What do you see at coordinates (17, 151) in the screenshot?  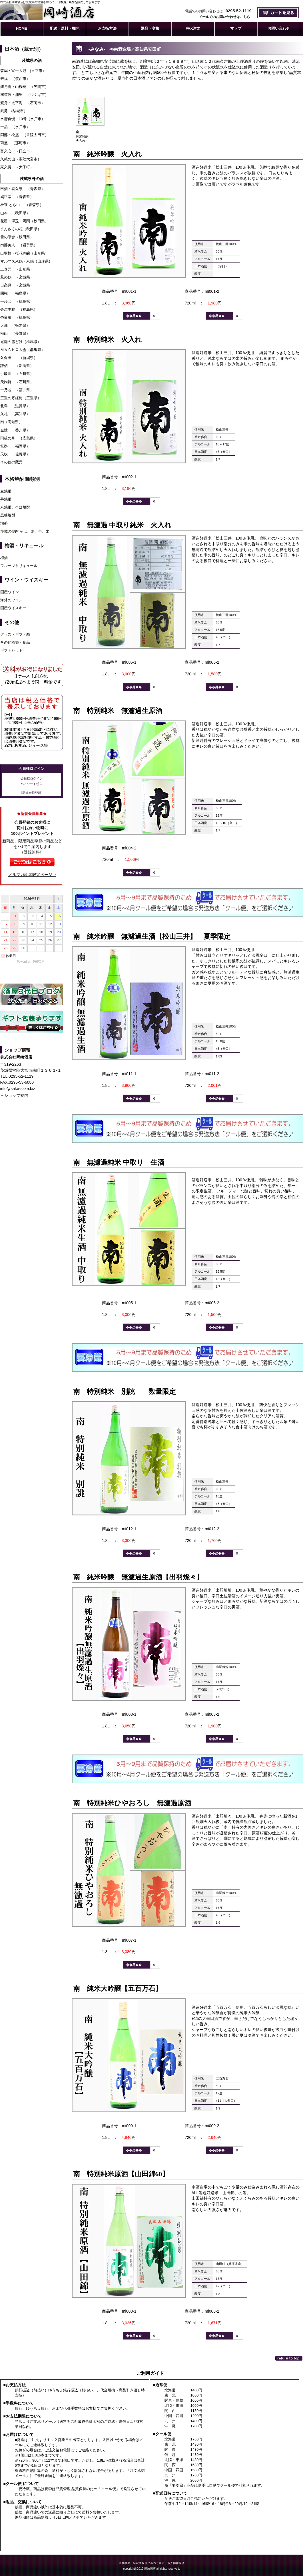 I see `富久心 （日立市）` at bounding box center [17, 151].